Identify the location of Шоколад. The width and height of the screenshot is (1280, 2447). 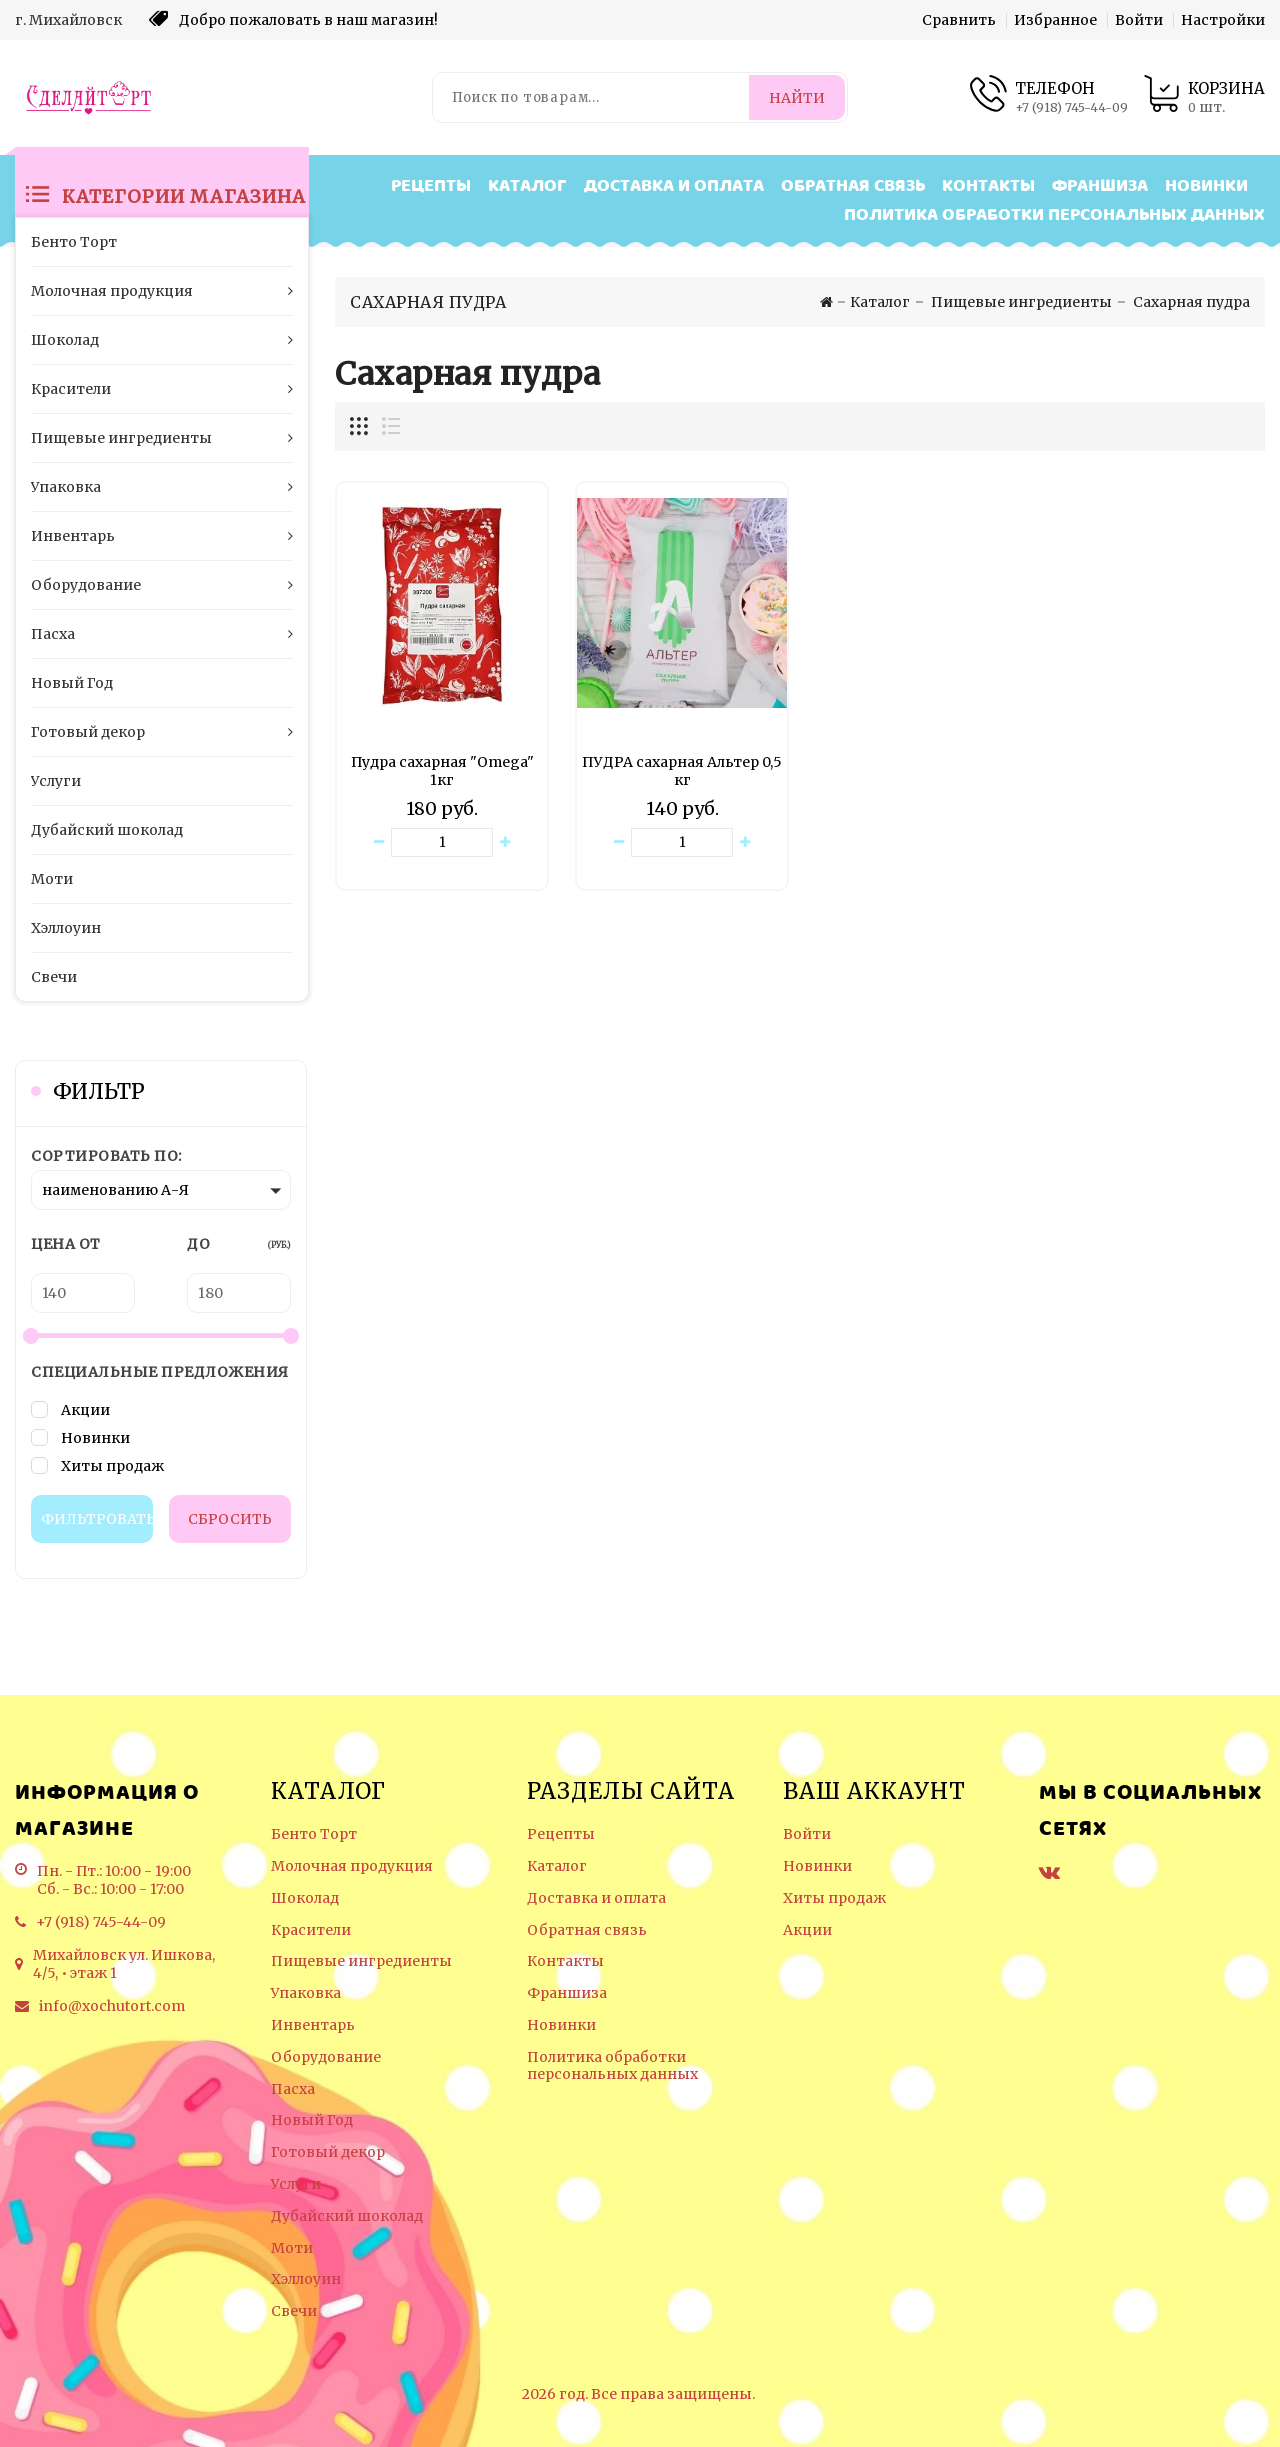
(305, 1898).